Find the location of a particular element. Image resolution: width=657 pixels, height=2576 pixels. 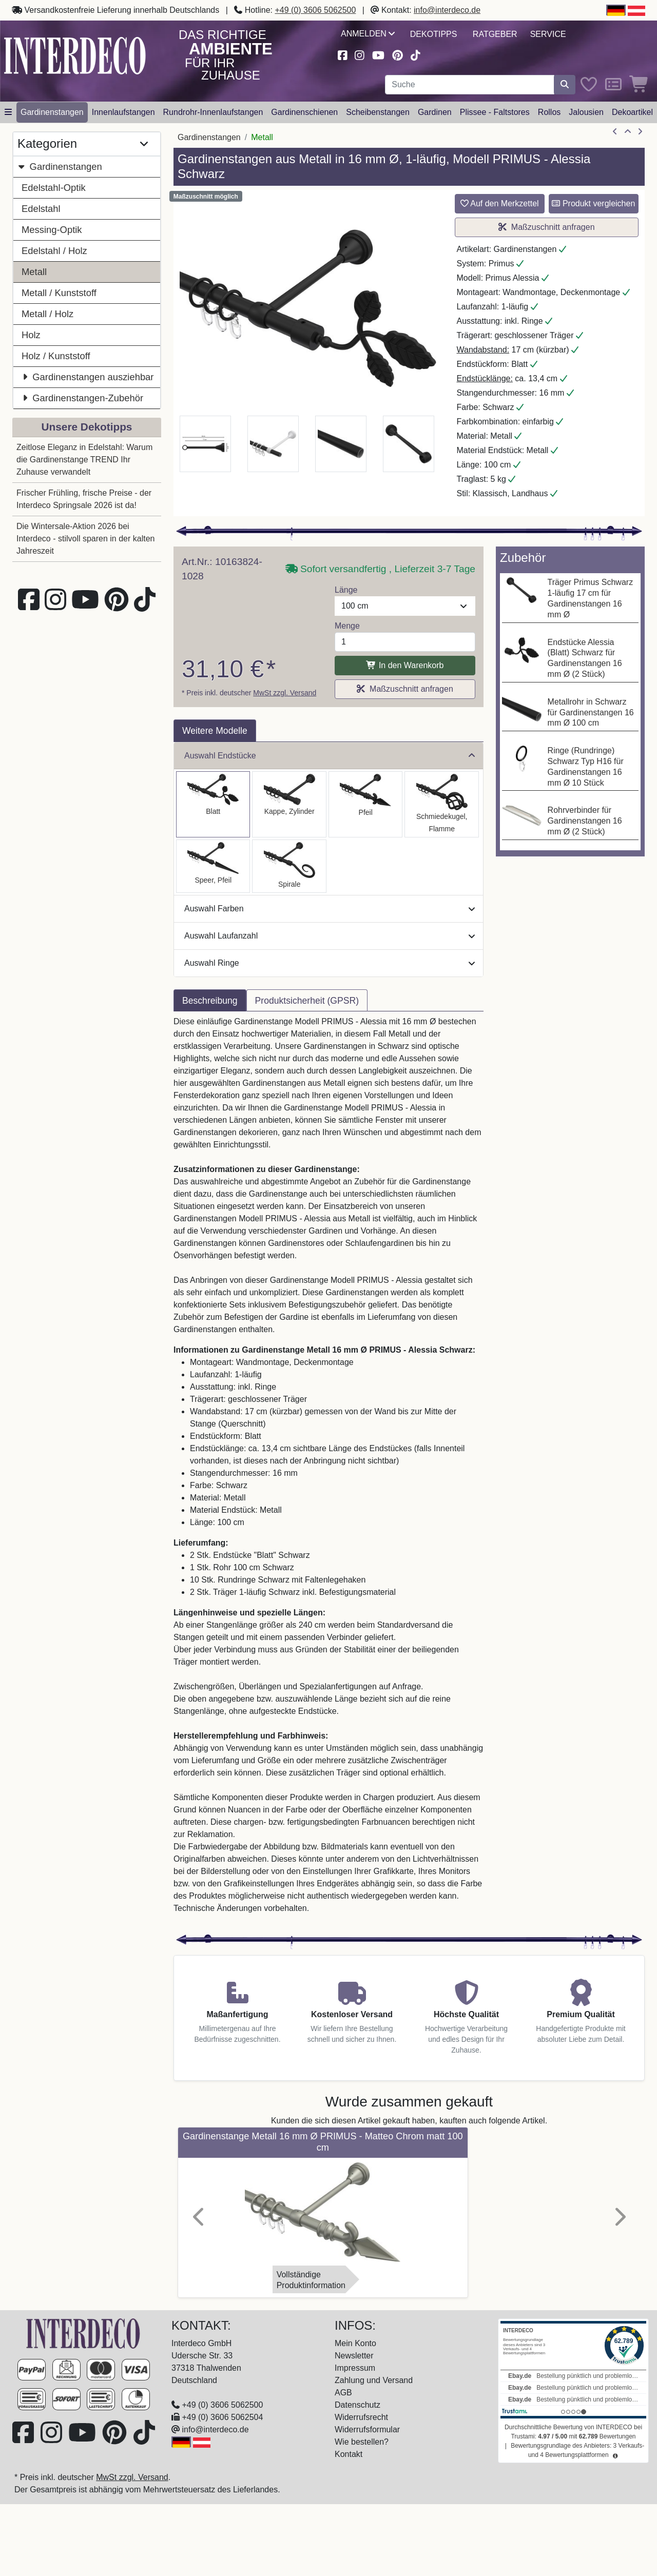

[Auswählen: Gardinenstange Metall 16 mm Ø PRIMUS - Alessia Schwarz] is located at coordinates (213, 804).